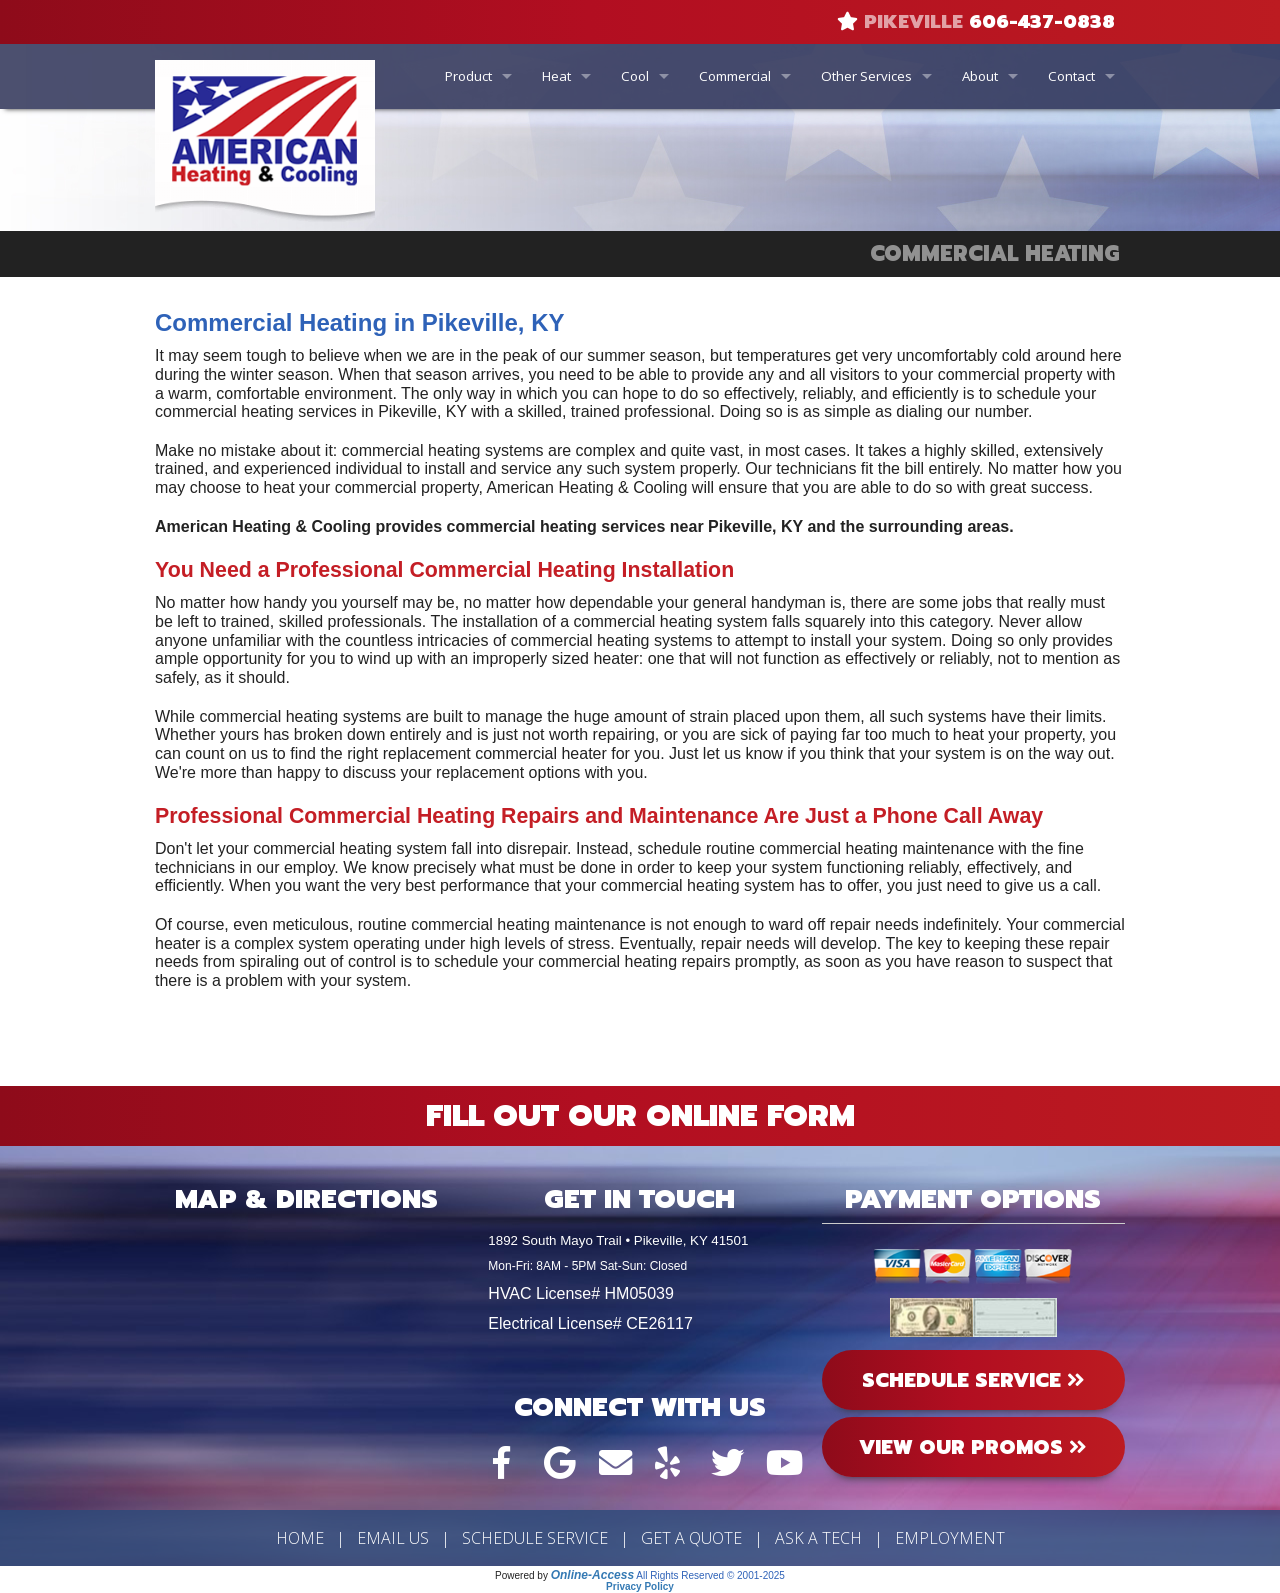 This screenshot has height=1593, width=1280. Describe the element at coordinates (818, 1538) in the screenshot. I see `Ask a Tech` at that location.